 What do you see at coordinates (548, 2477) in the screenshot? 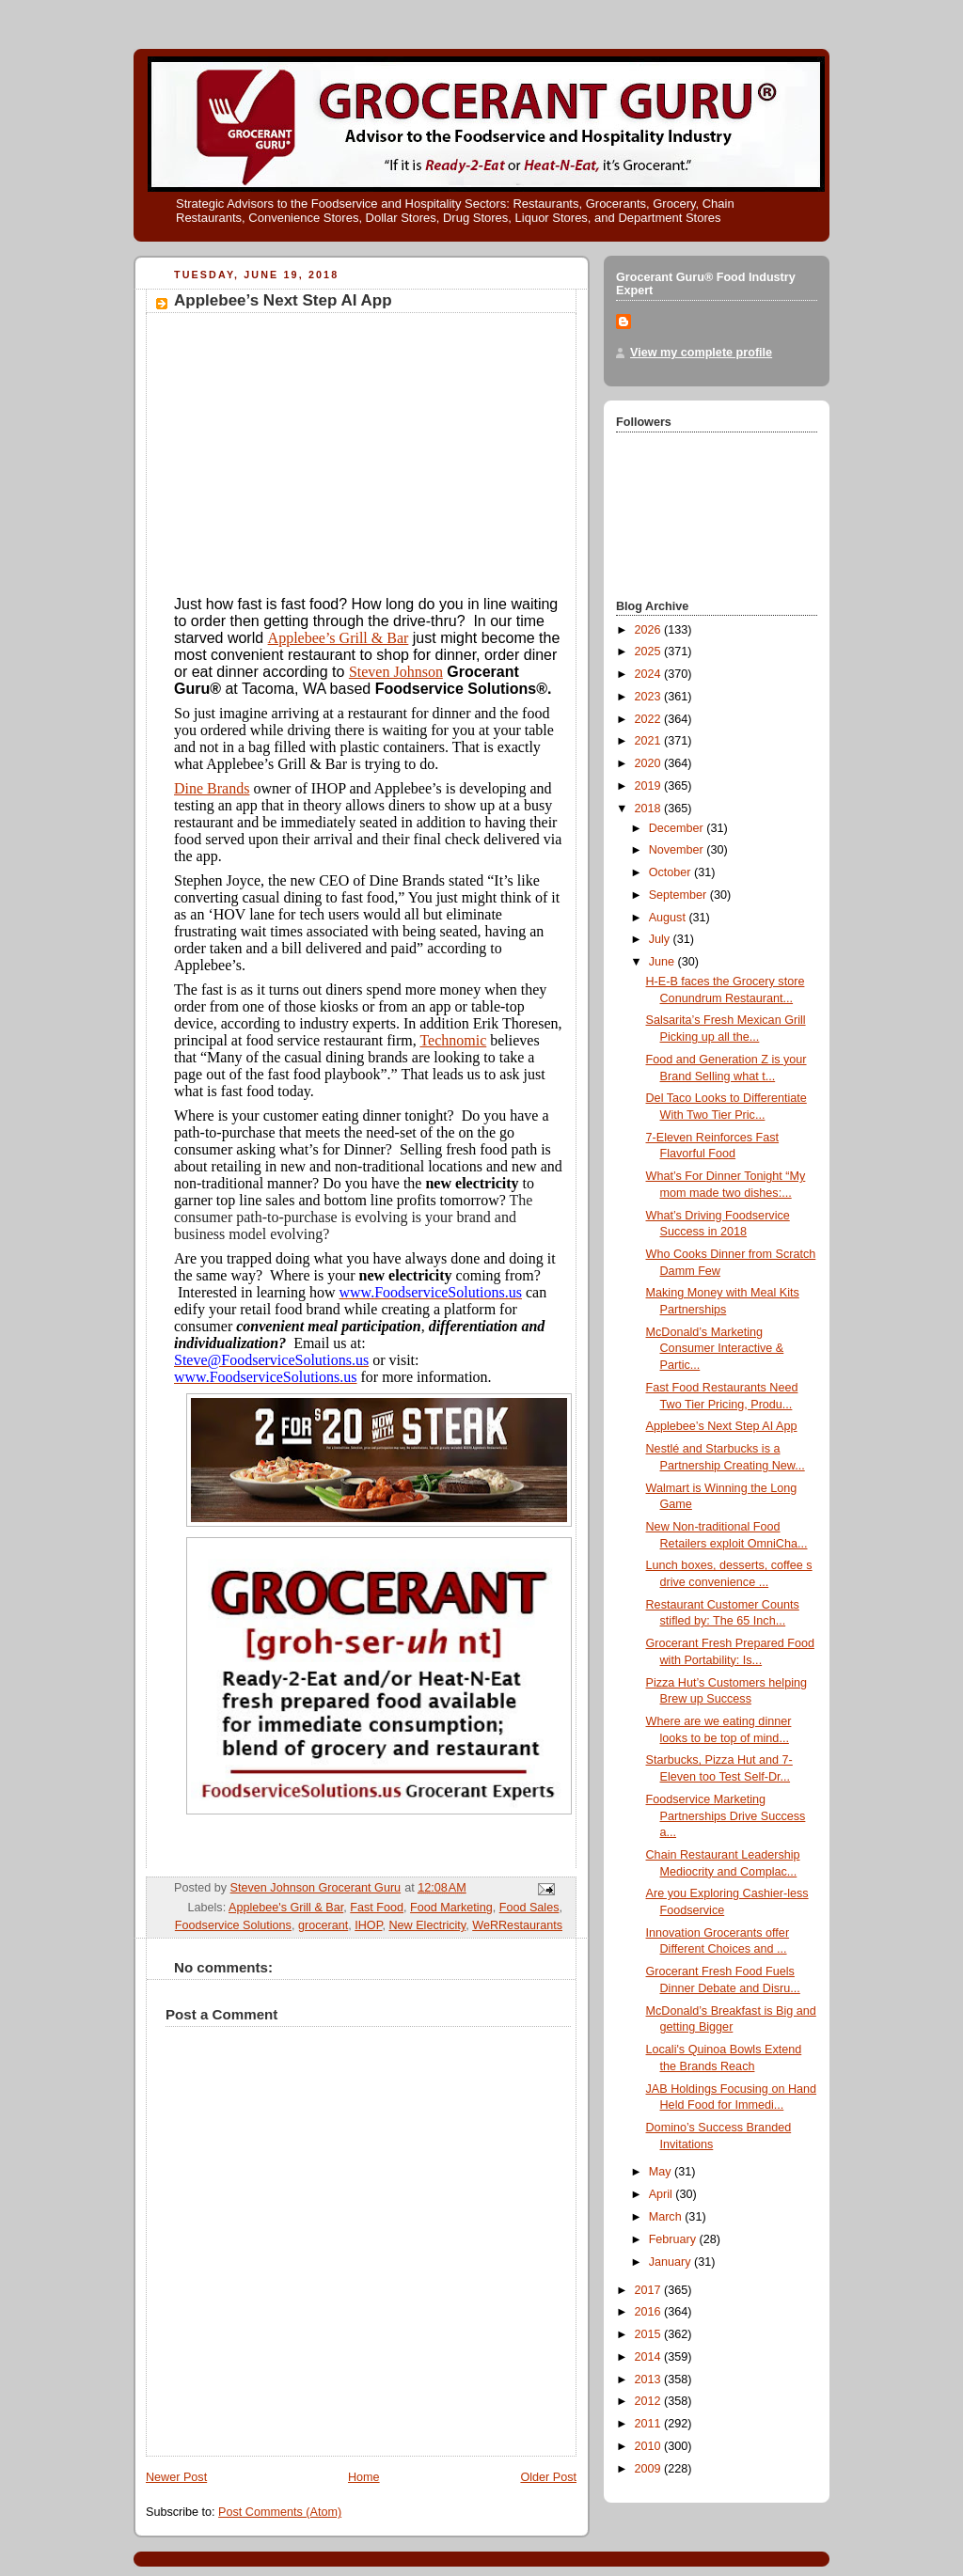
I see `Older Post` at bounding box center [548, 2477].